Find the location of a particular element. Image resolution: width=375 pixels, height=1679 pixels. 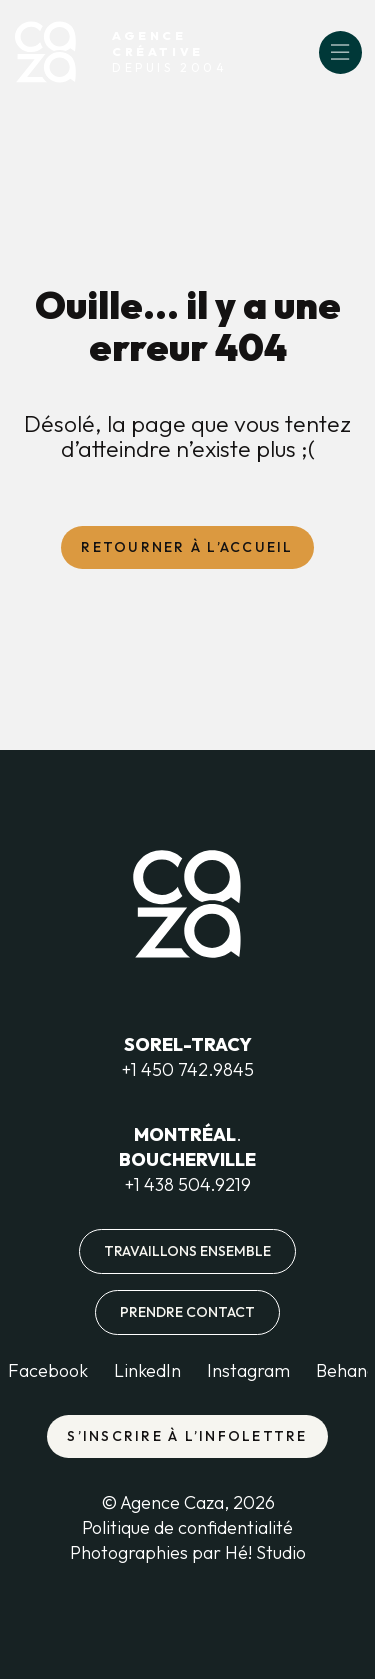

LinkedIn is located at coordinates (147, 1370).